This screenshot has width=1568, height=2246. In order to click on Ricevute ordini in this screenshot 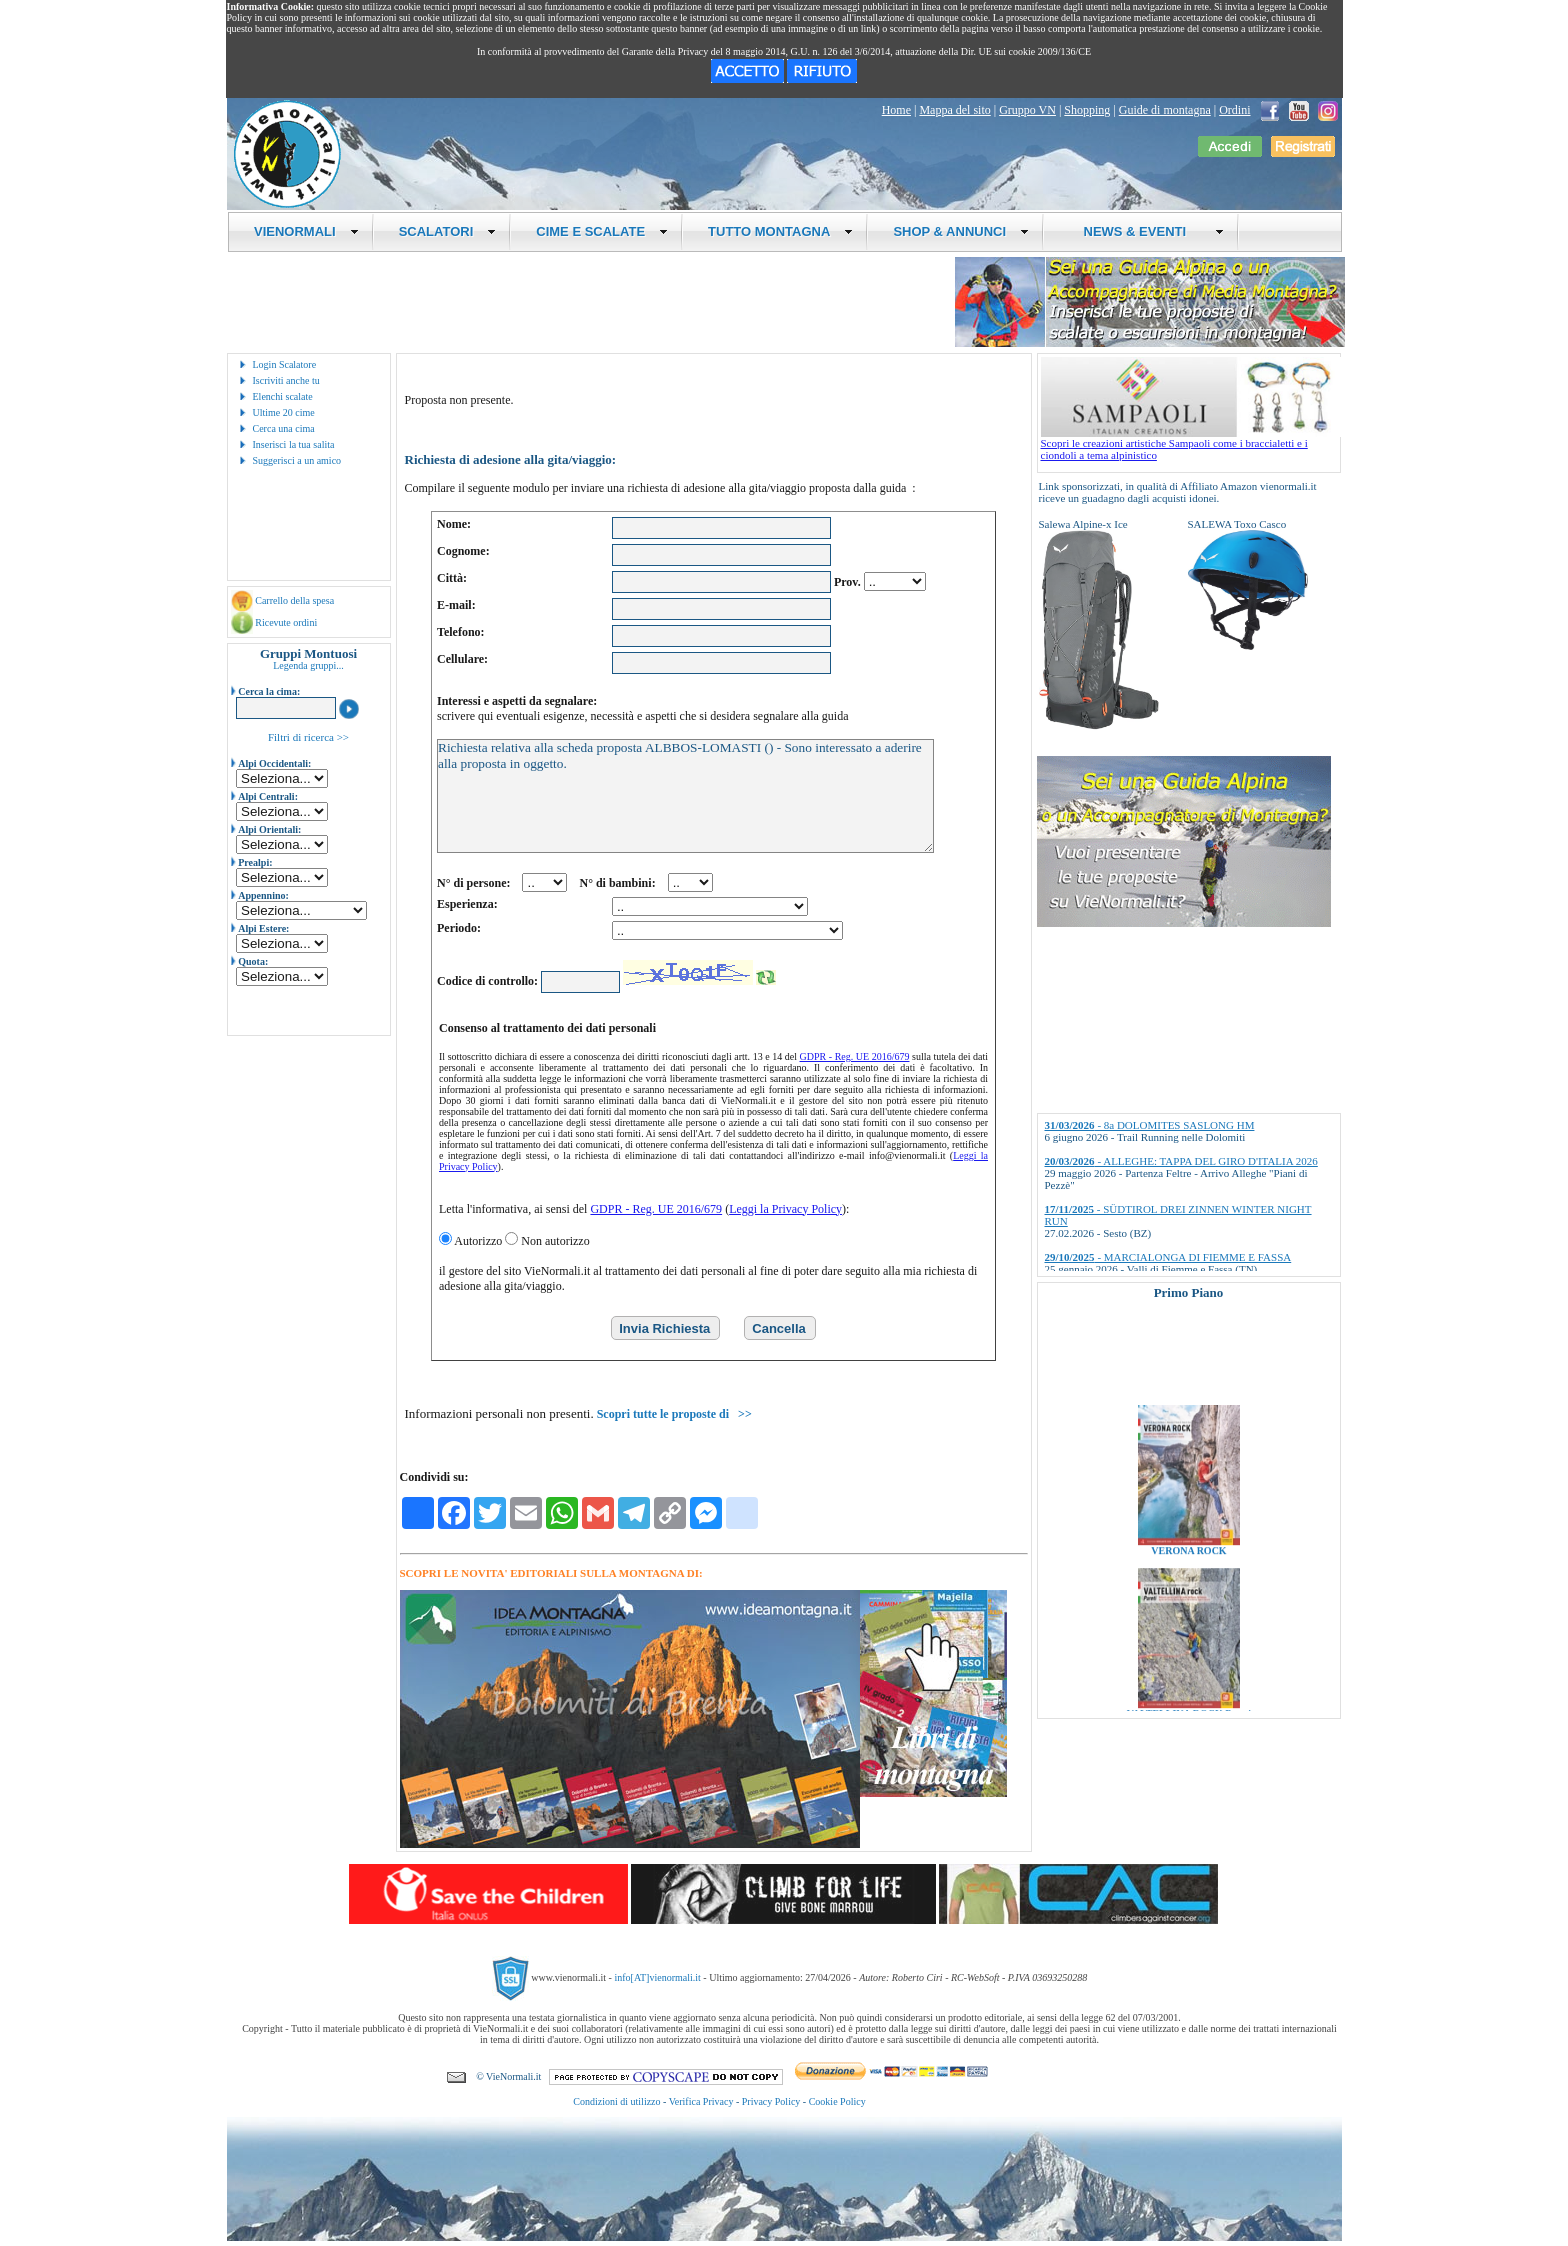, I will do `click(286, 622)`.